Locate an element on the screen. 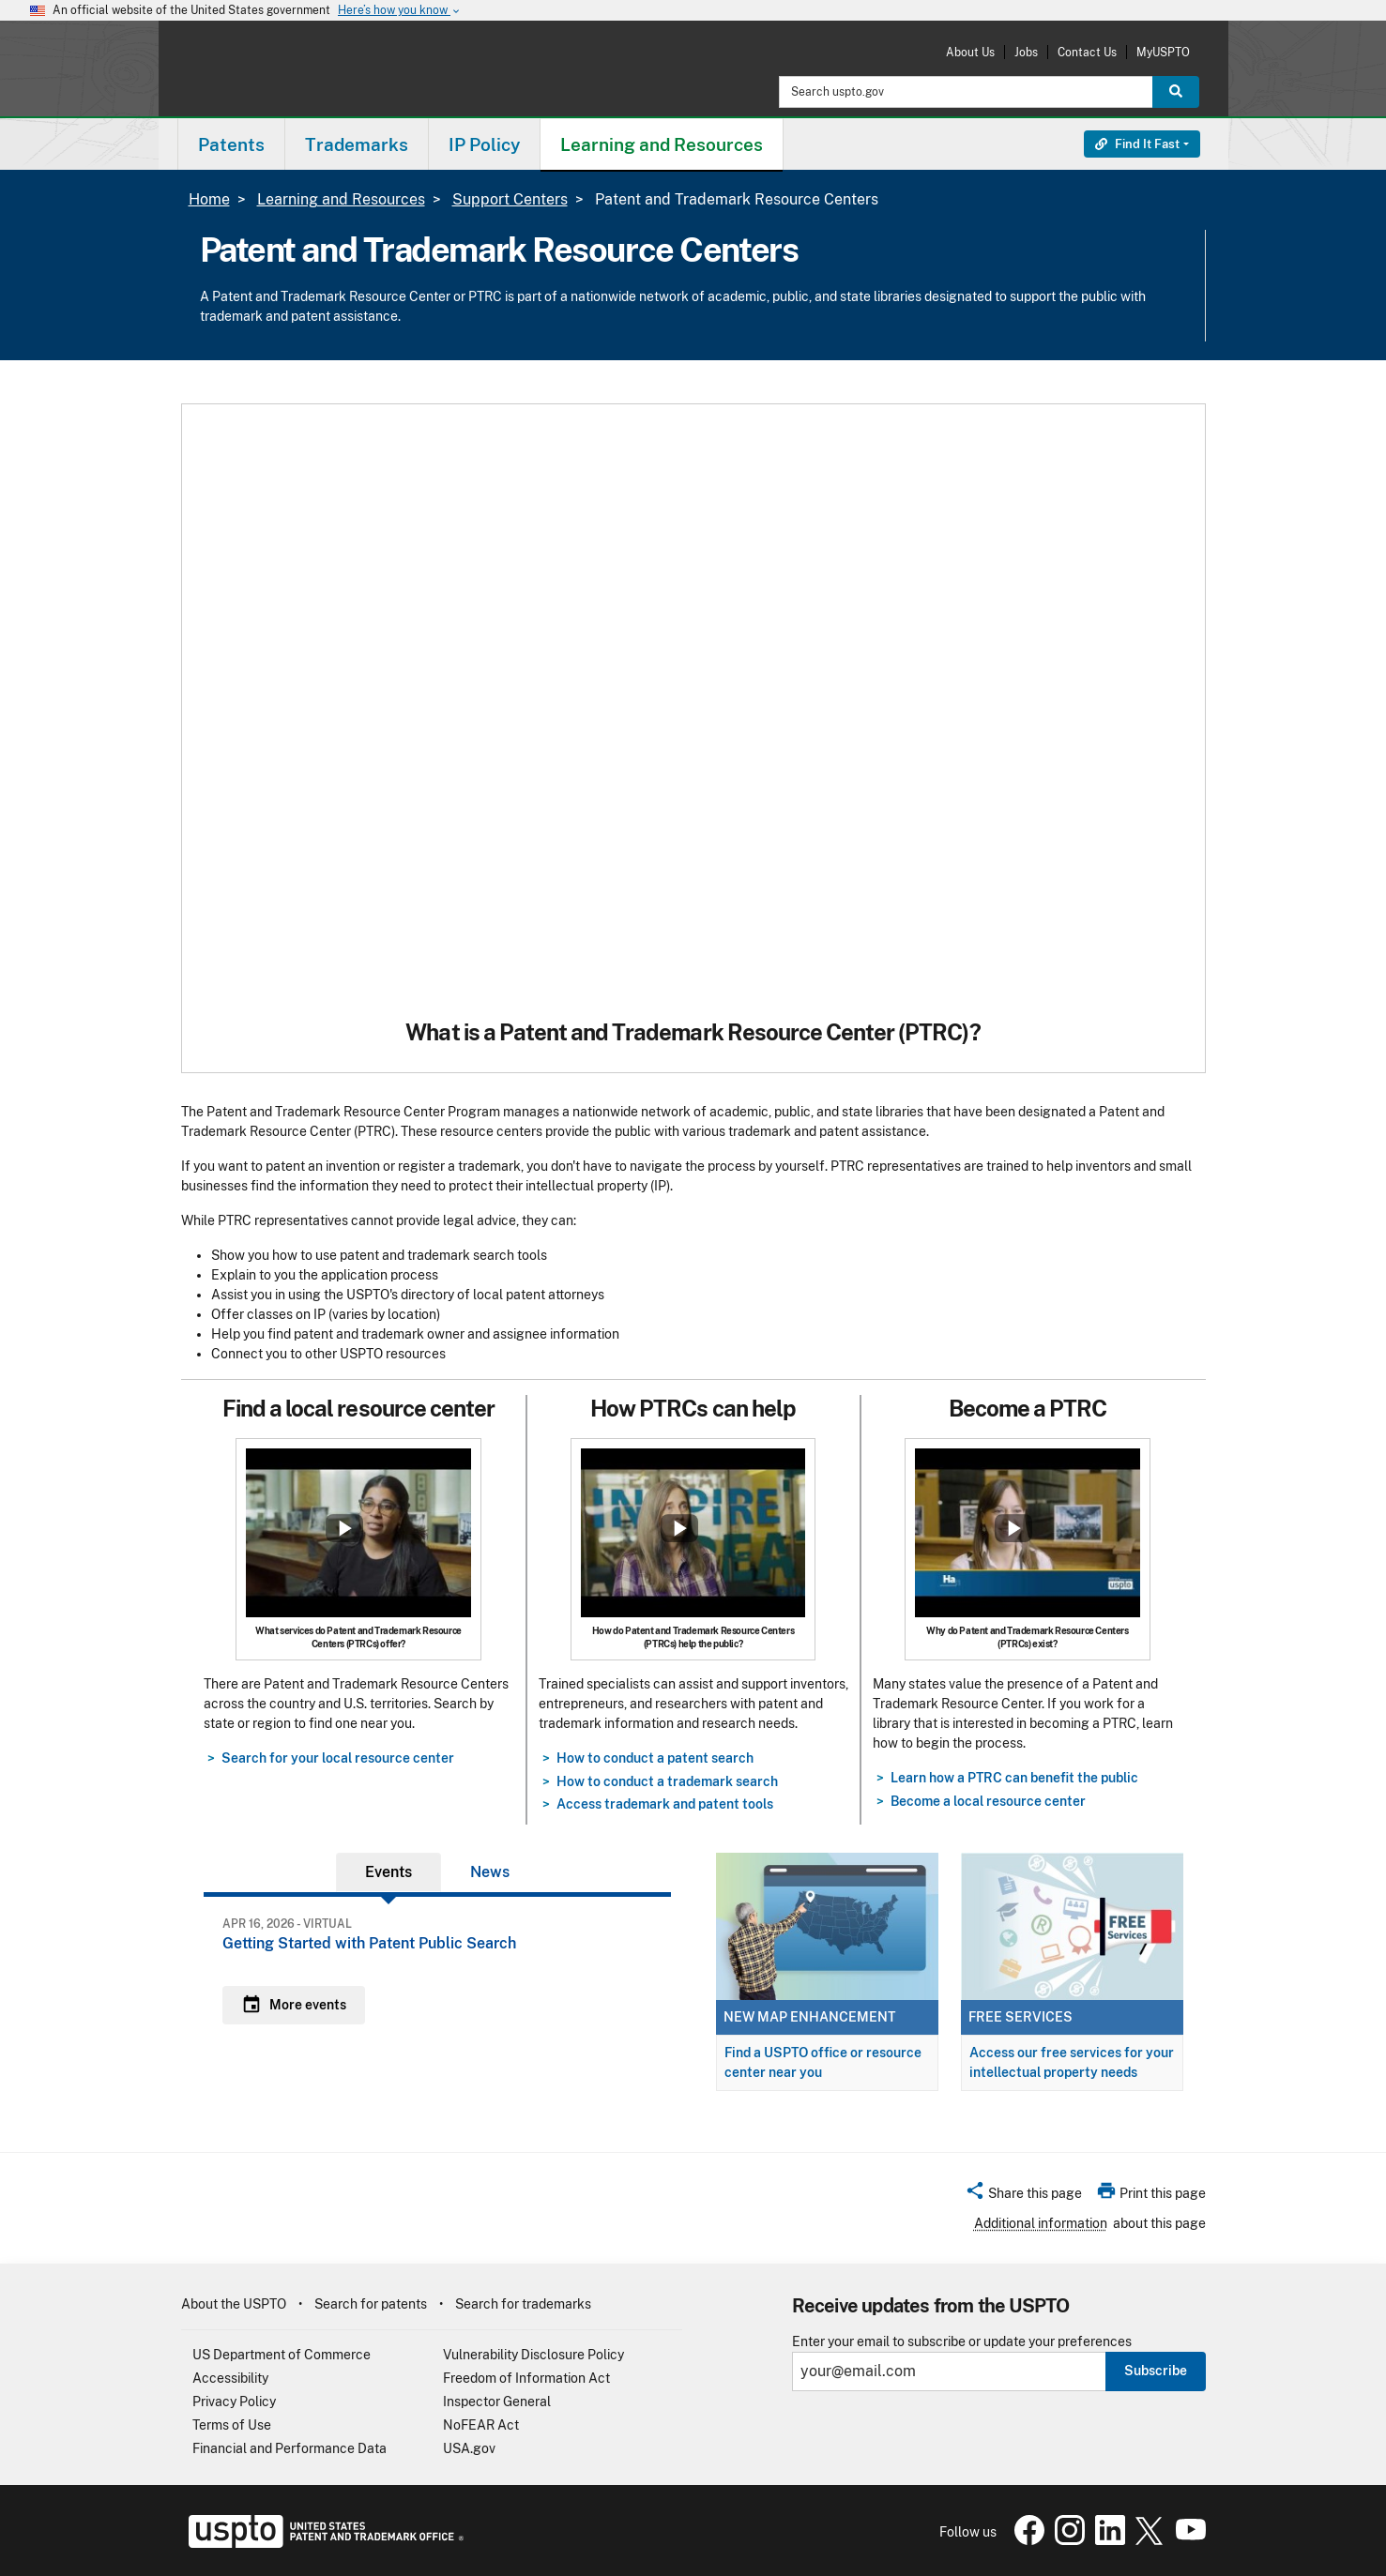  Enter your email to subscribe or update your preferences is located at coordinates (962, 2342).